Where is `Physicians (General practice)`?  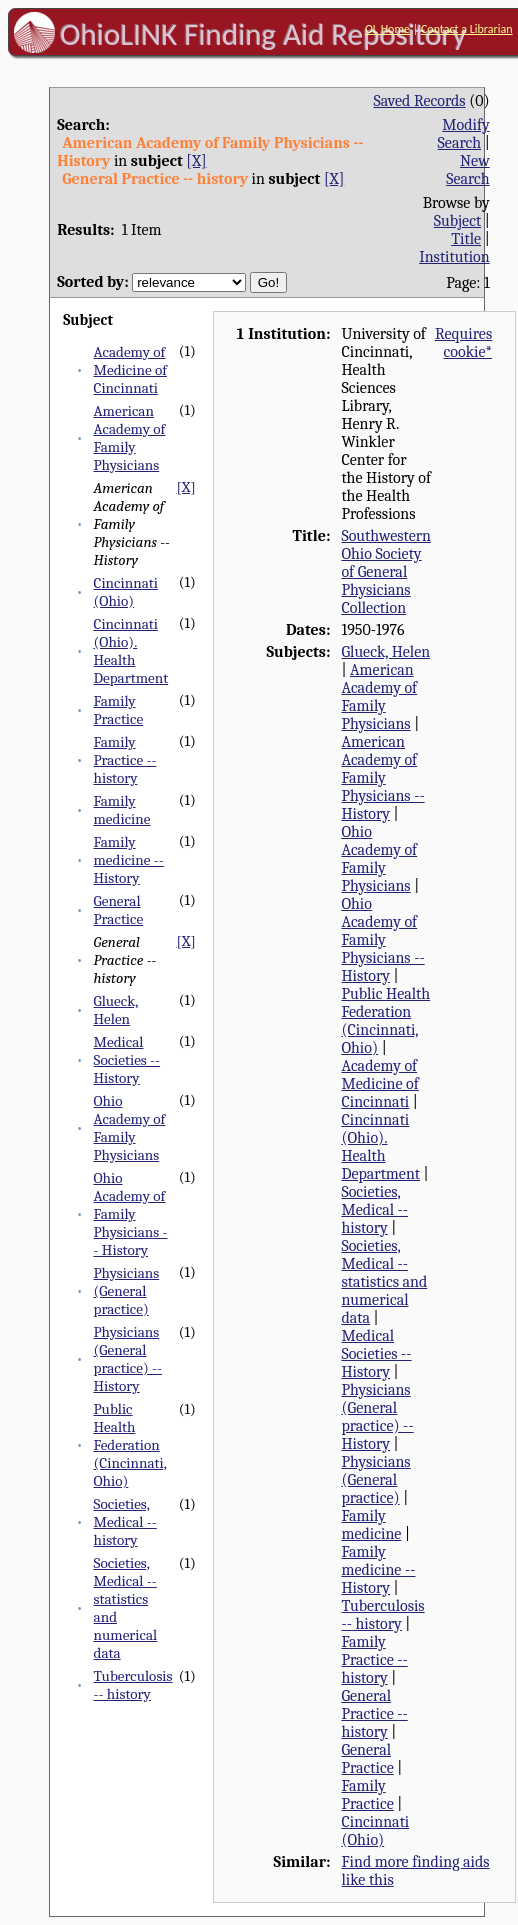
Physicians (General practice) is located at coordinates (127, 1291).